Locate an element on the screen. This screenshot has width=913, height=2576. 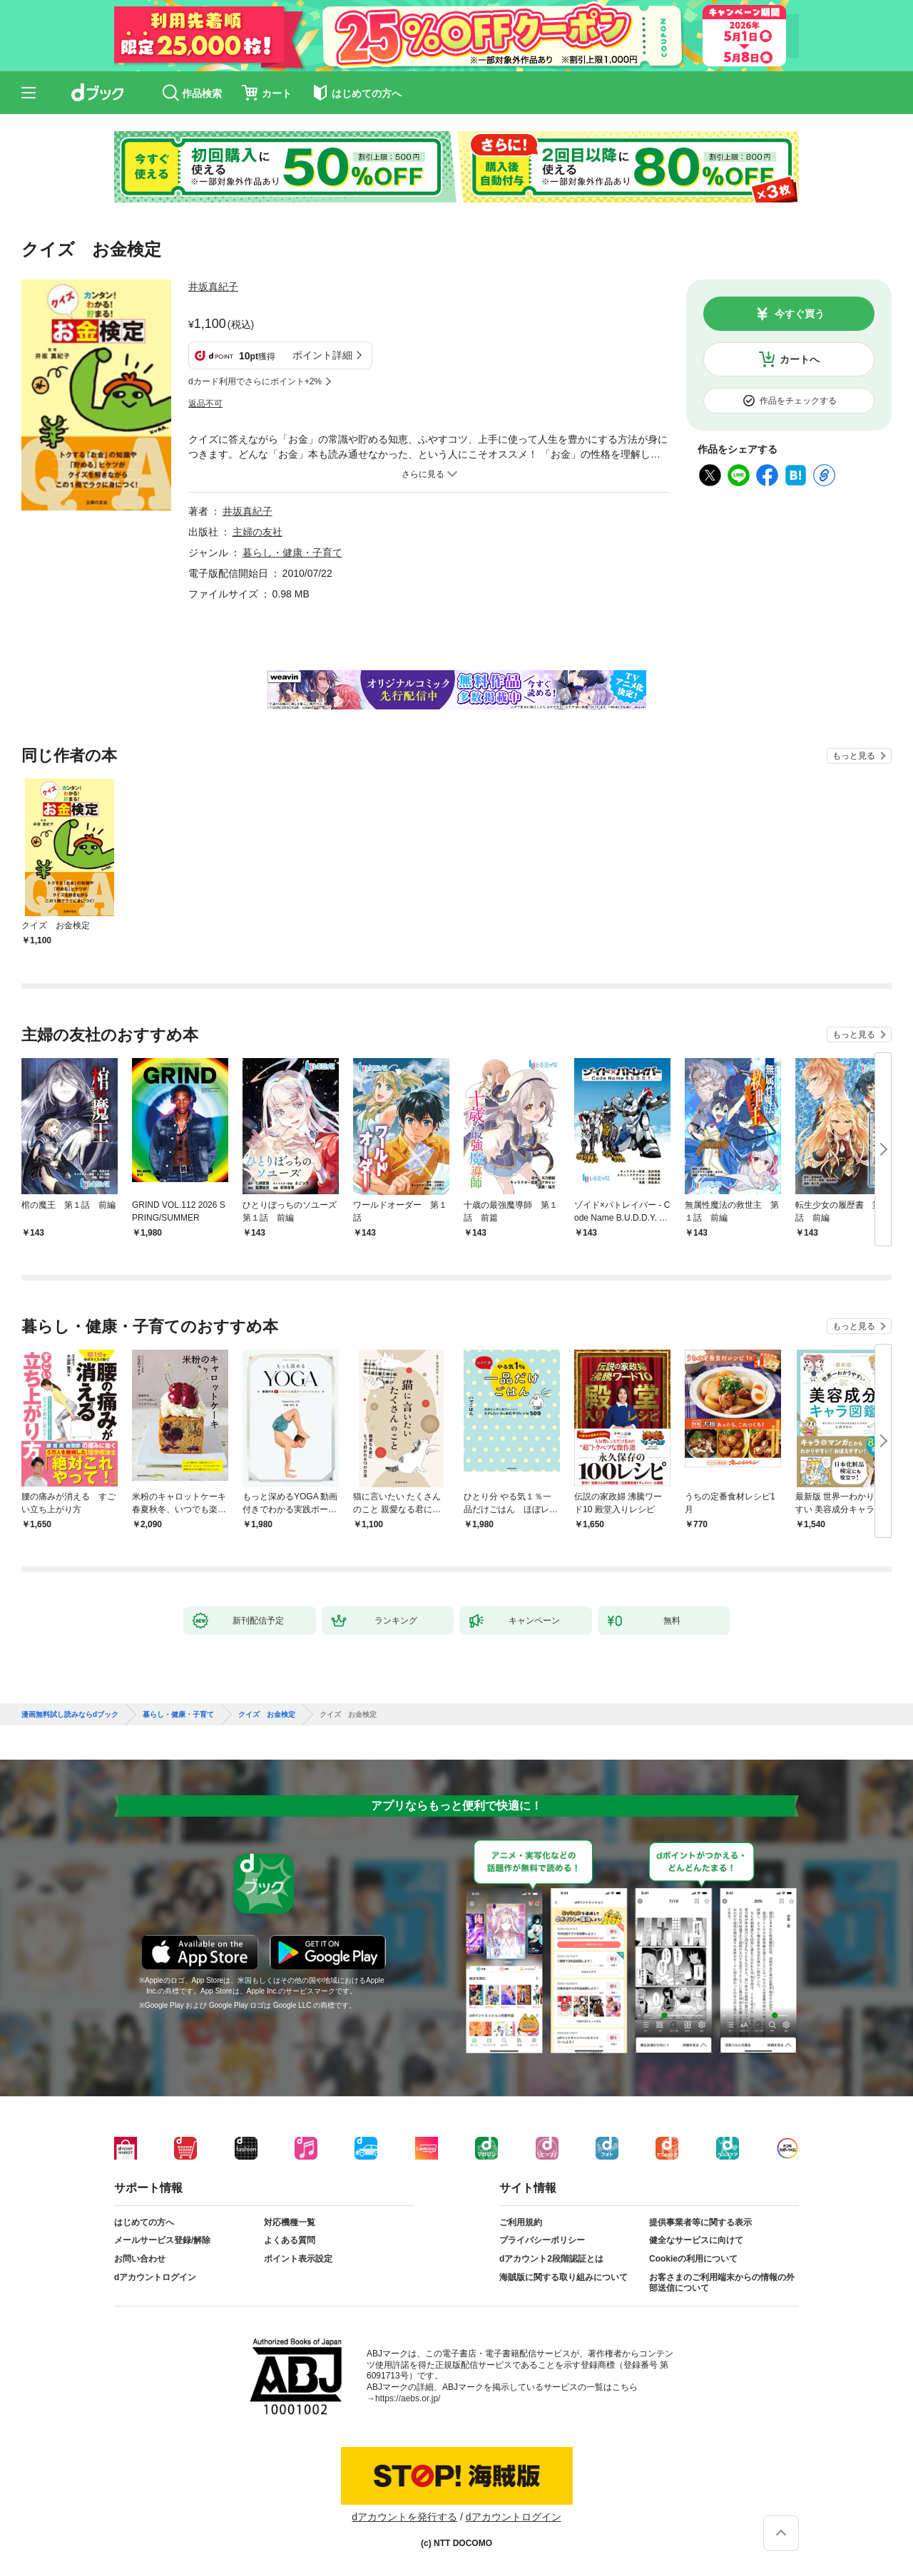
海賊版に関する取り組みについて is located at coordinates (563, 2277).